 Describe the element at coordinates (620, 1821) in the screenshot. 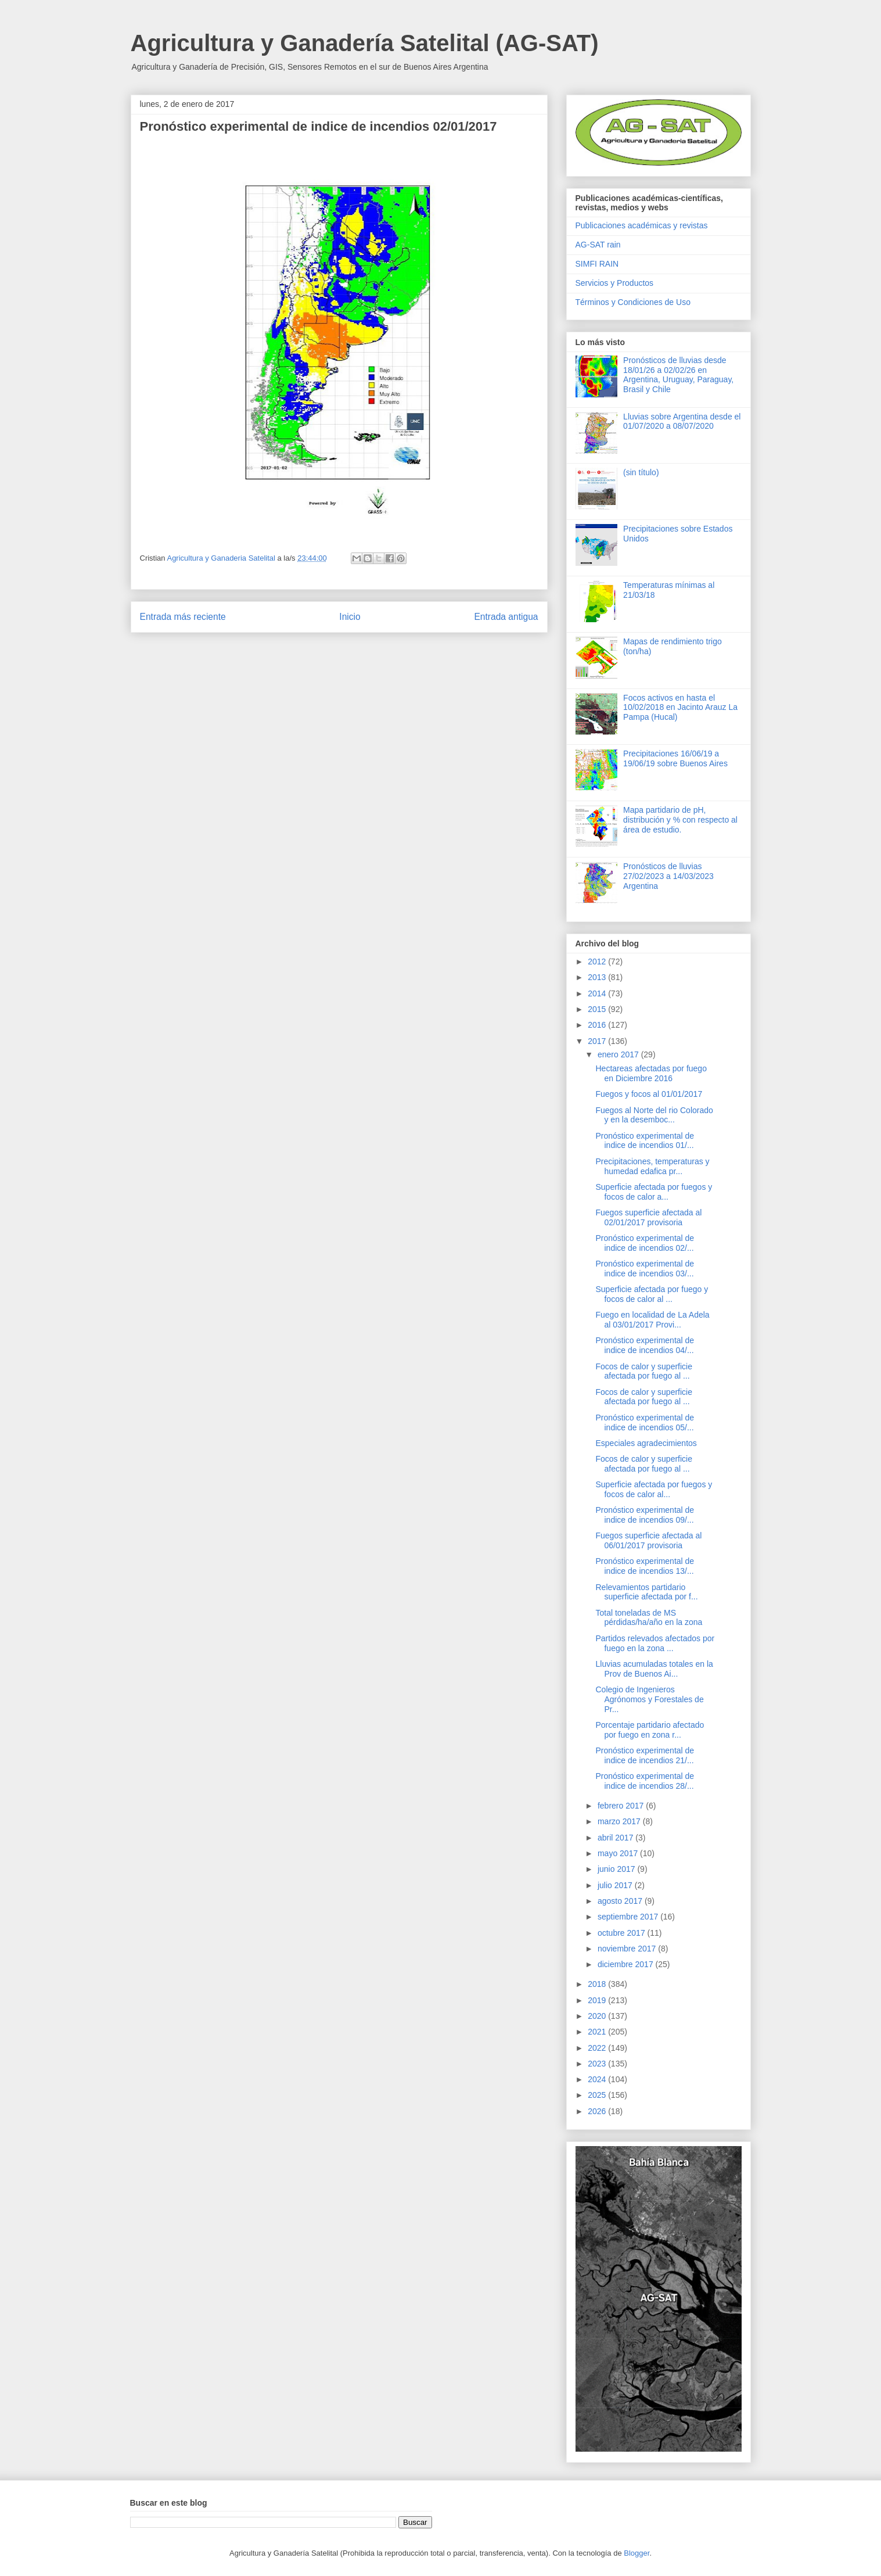

I see `marzo 2017` at that location.